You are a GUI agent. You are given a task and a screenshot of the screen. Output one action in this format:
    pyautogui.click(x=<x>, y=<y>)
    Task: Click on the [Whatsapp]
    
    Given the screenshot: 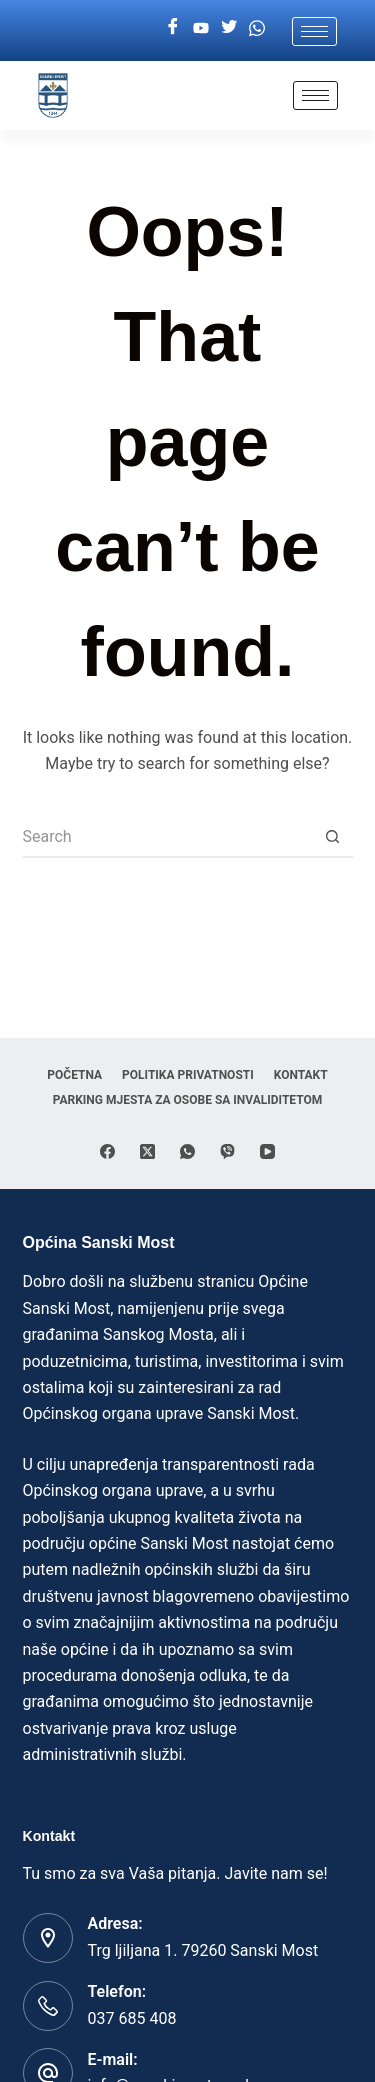 What is the action you would take?
    pyautogui.click(x=257, y=28)
    